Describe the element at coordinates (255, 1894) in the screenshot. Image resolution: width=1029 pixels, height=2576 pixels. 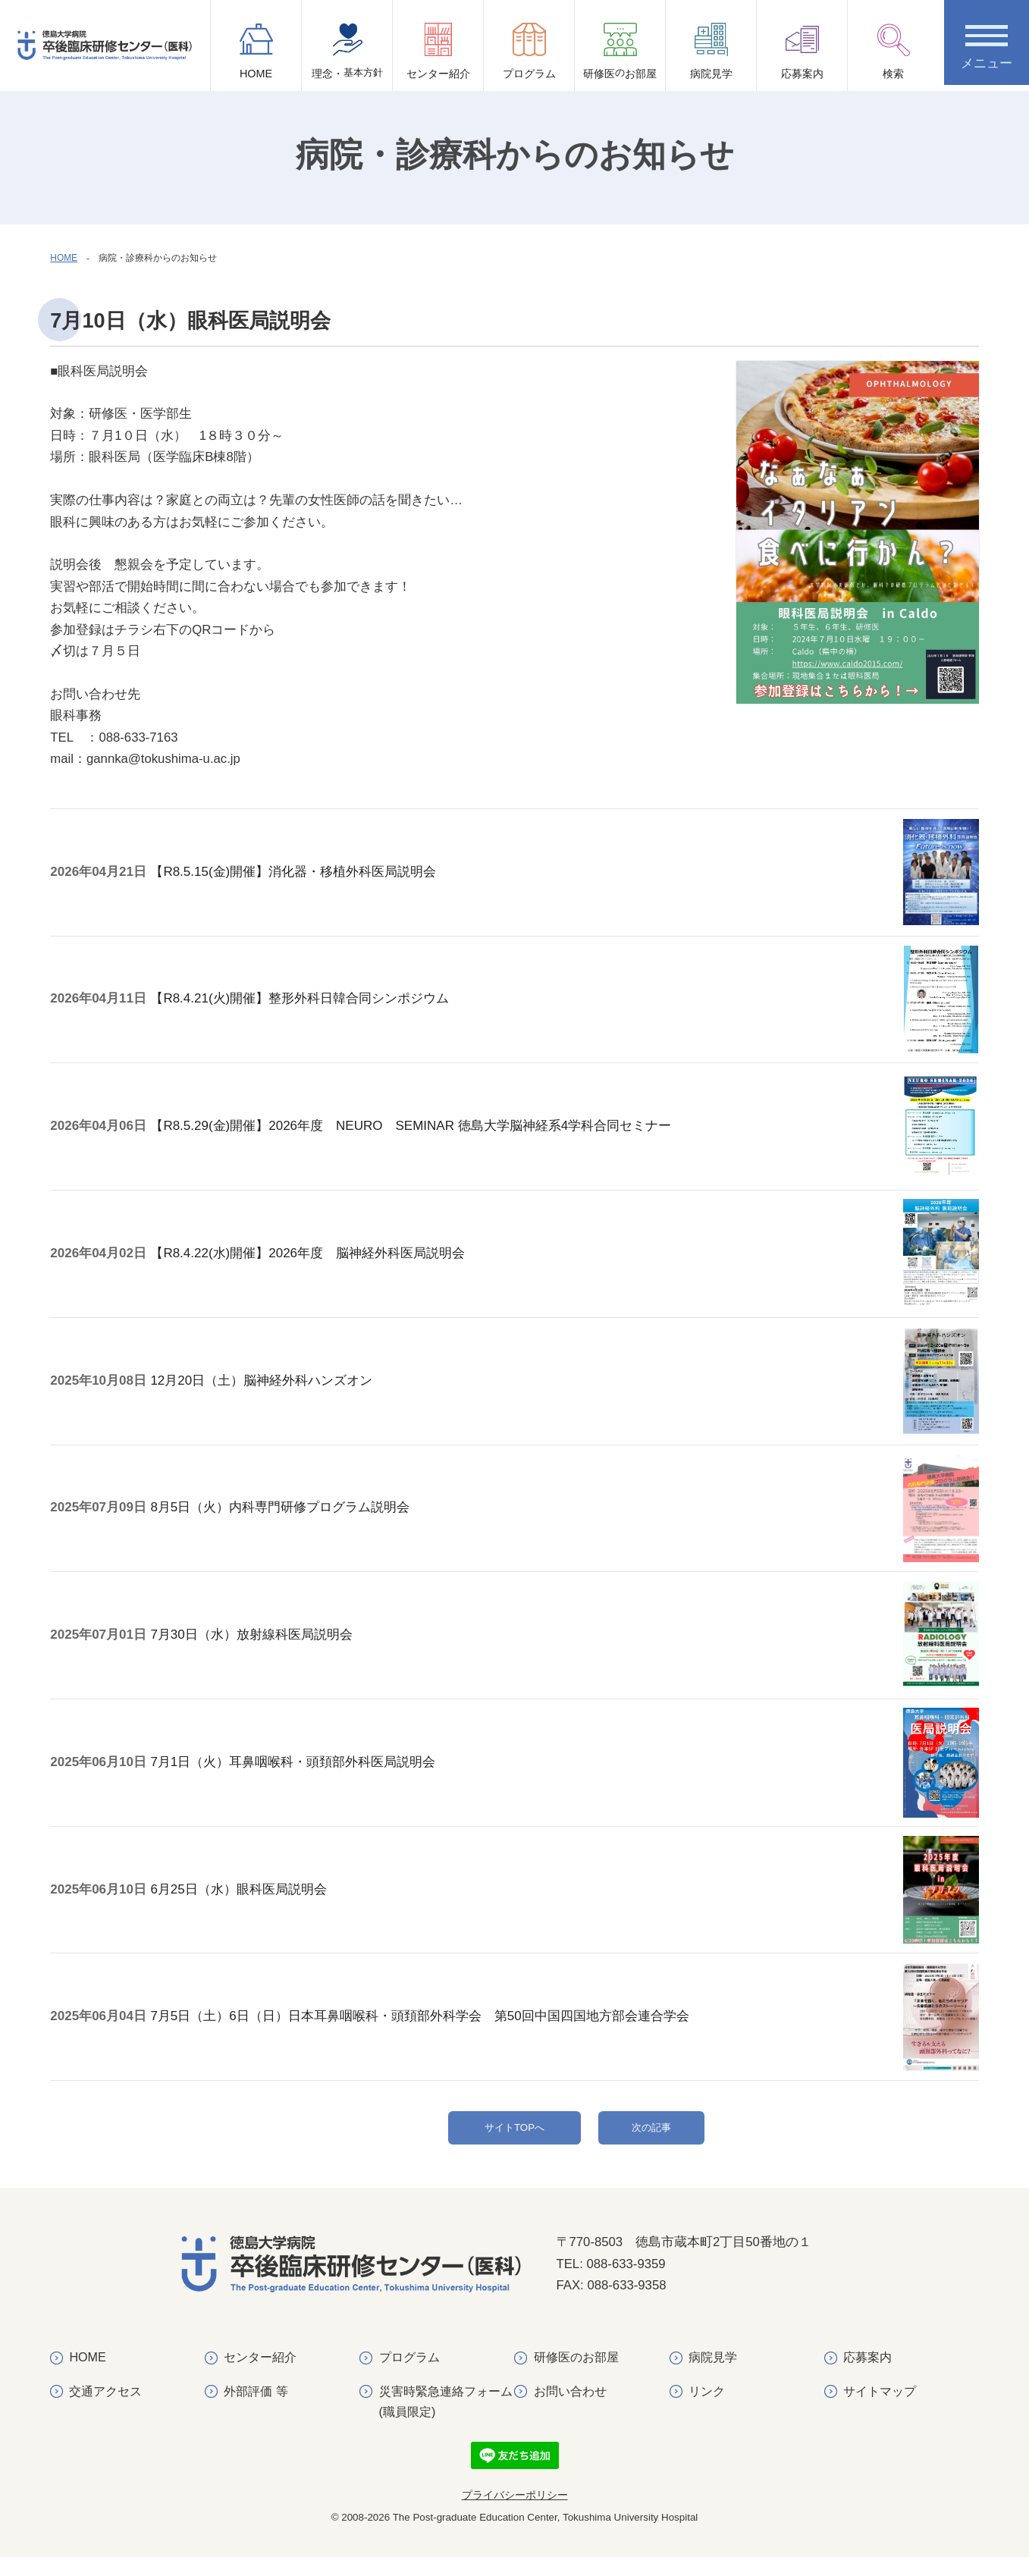
I see `6月25日（水）眼科医局説明会` at that location.